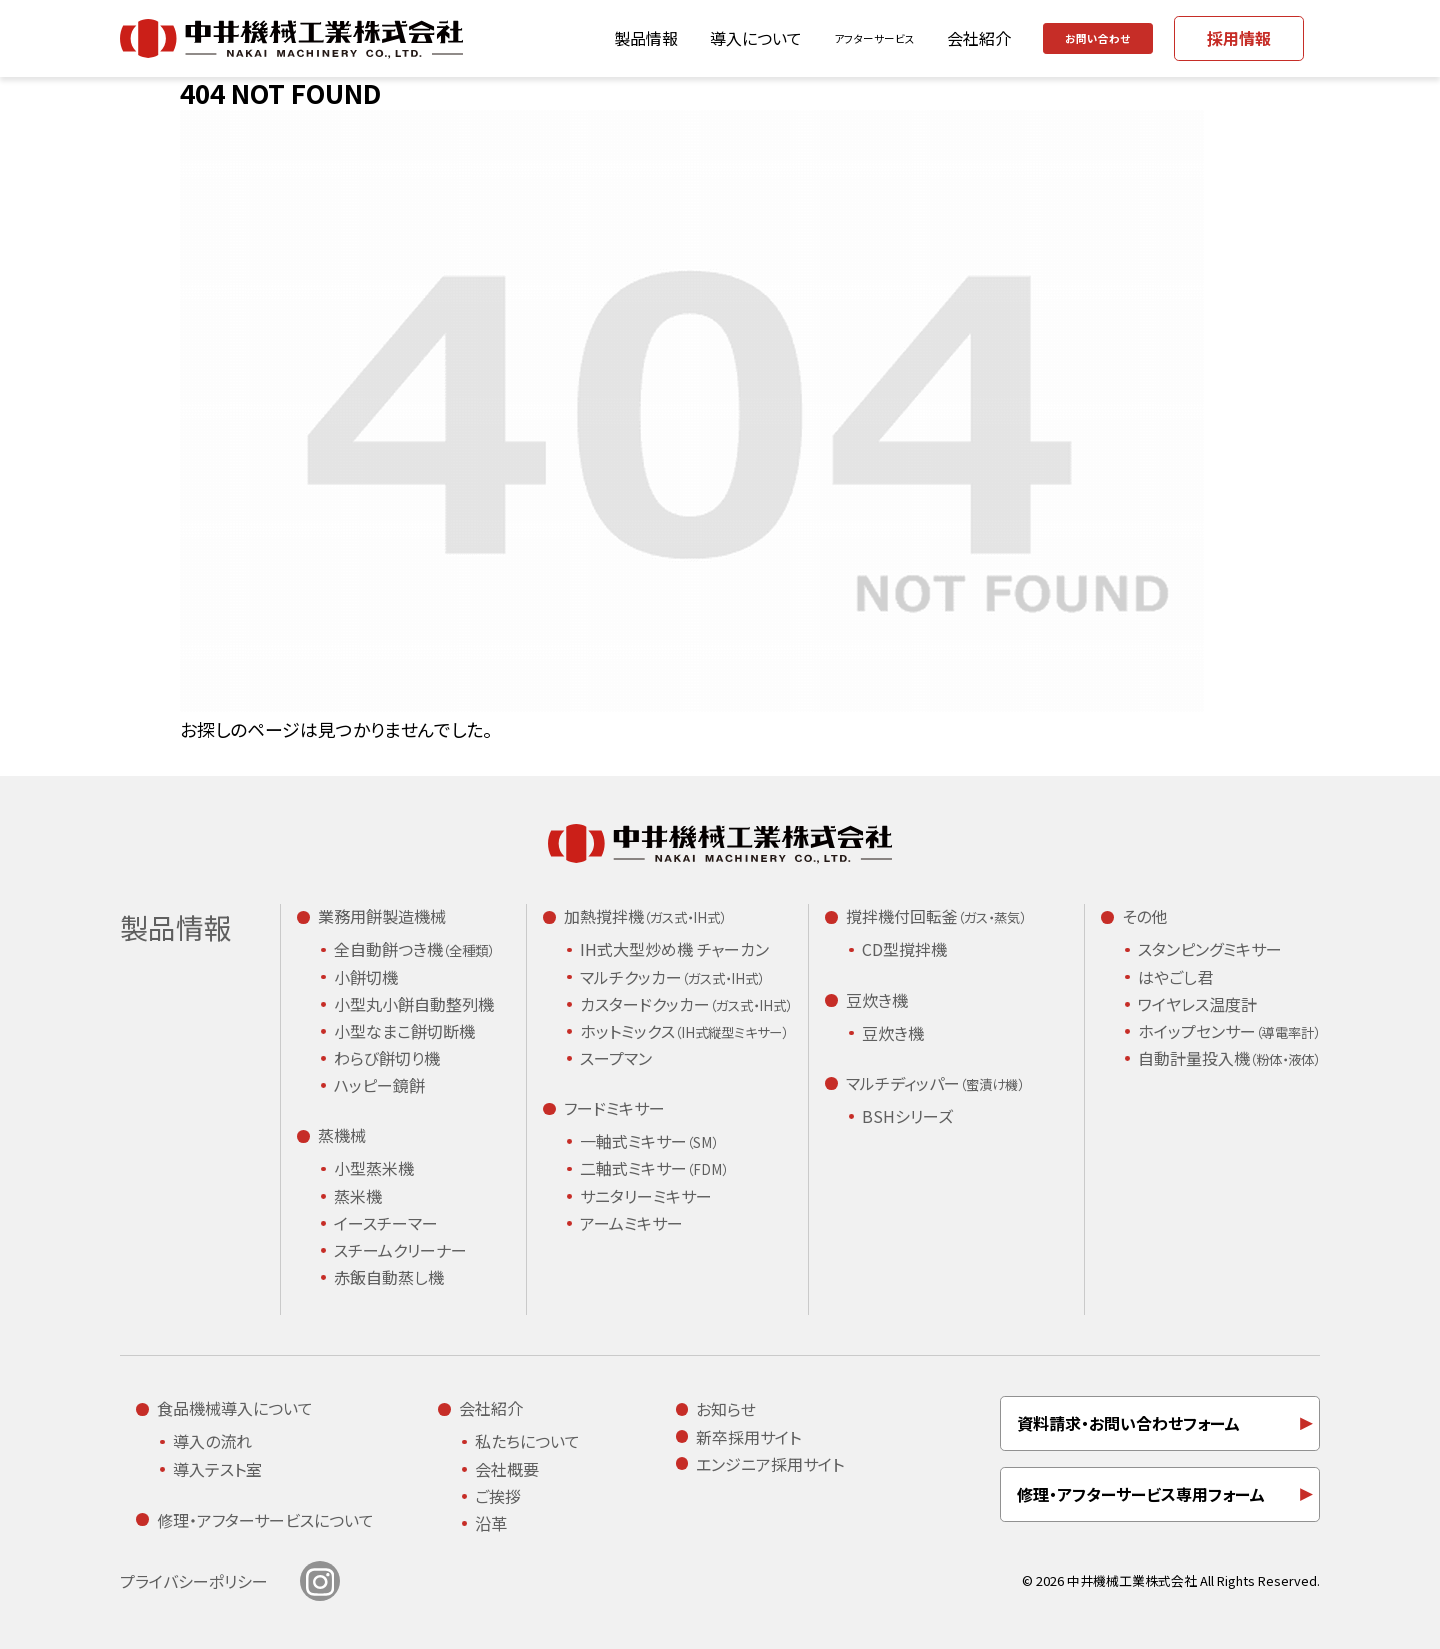 The width and height of the screenshot is (1440, 1649). I want to click on 修理・アフターサービスについて, so click(265, 1520).